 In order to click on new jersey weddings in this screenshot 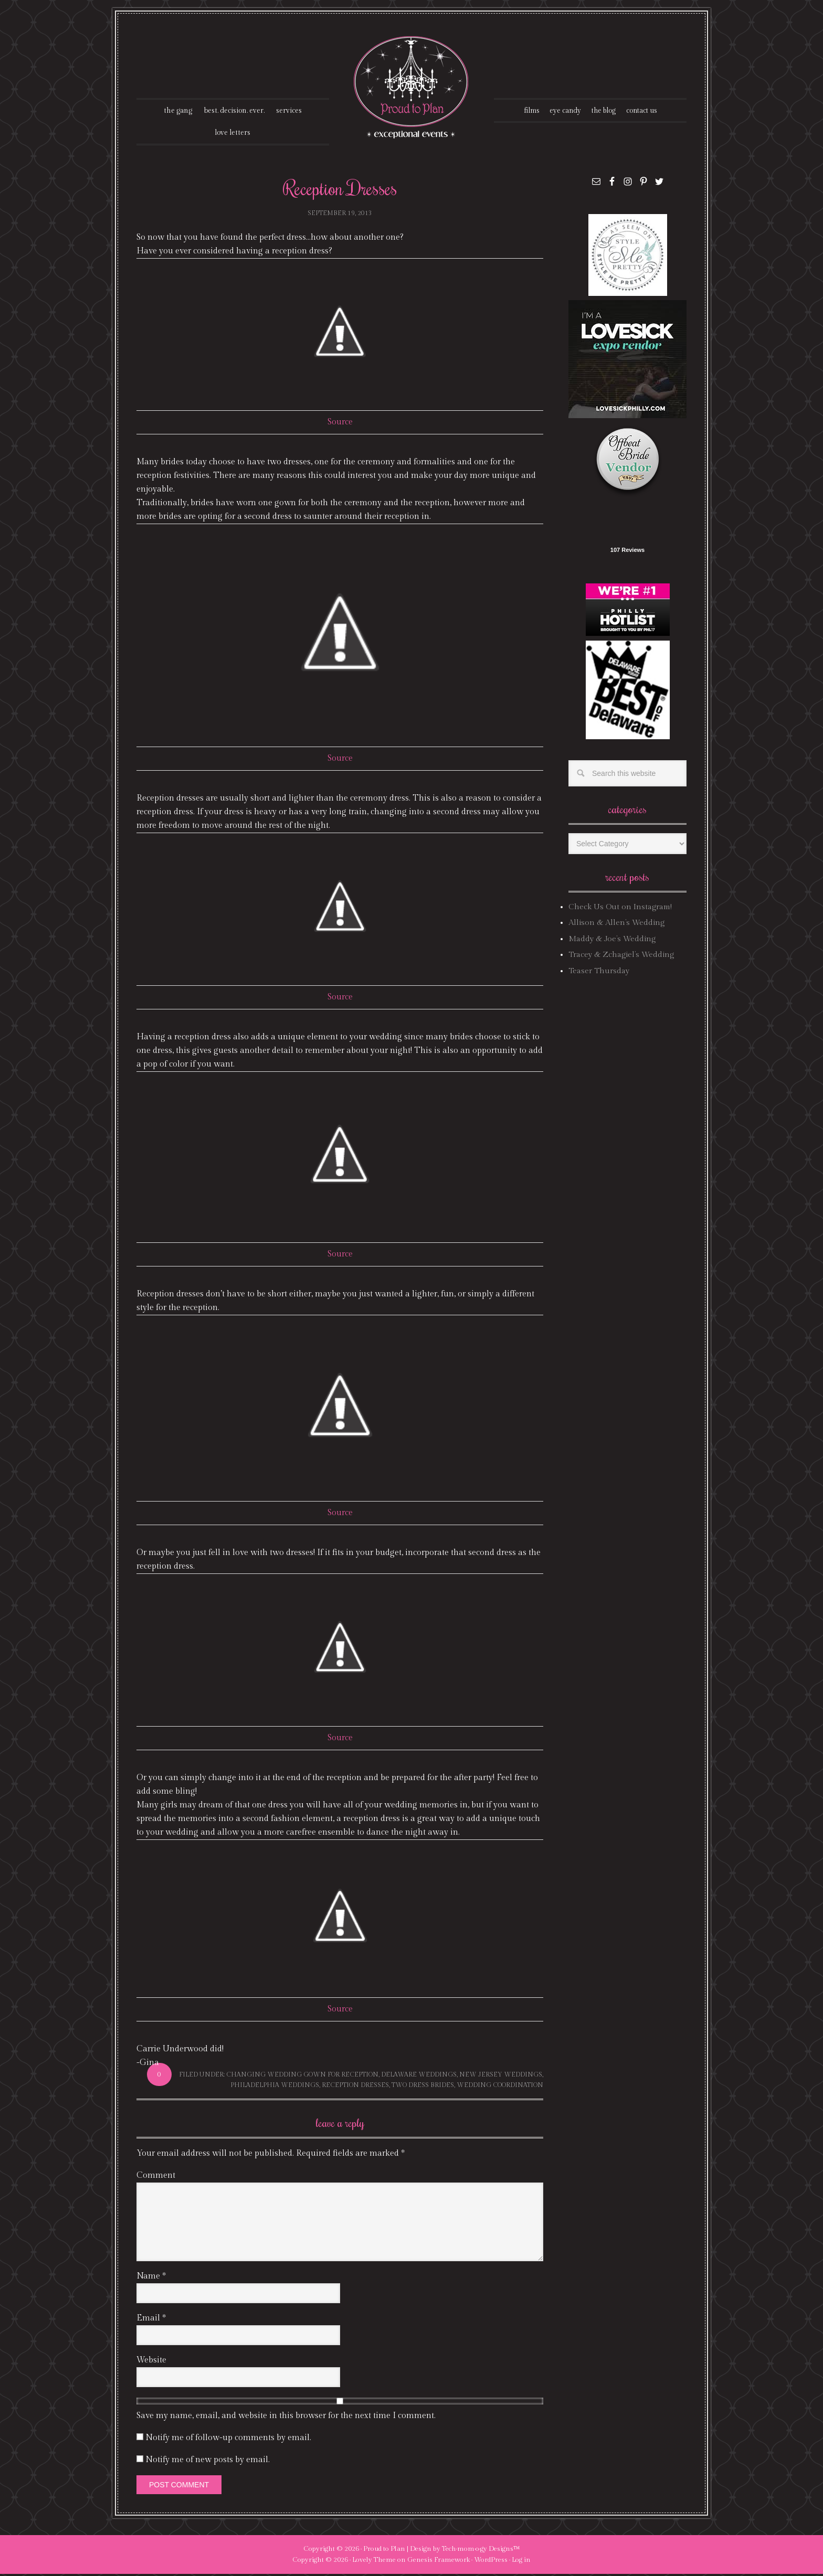, I will do `click(500, 2076)`.